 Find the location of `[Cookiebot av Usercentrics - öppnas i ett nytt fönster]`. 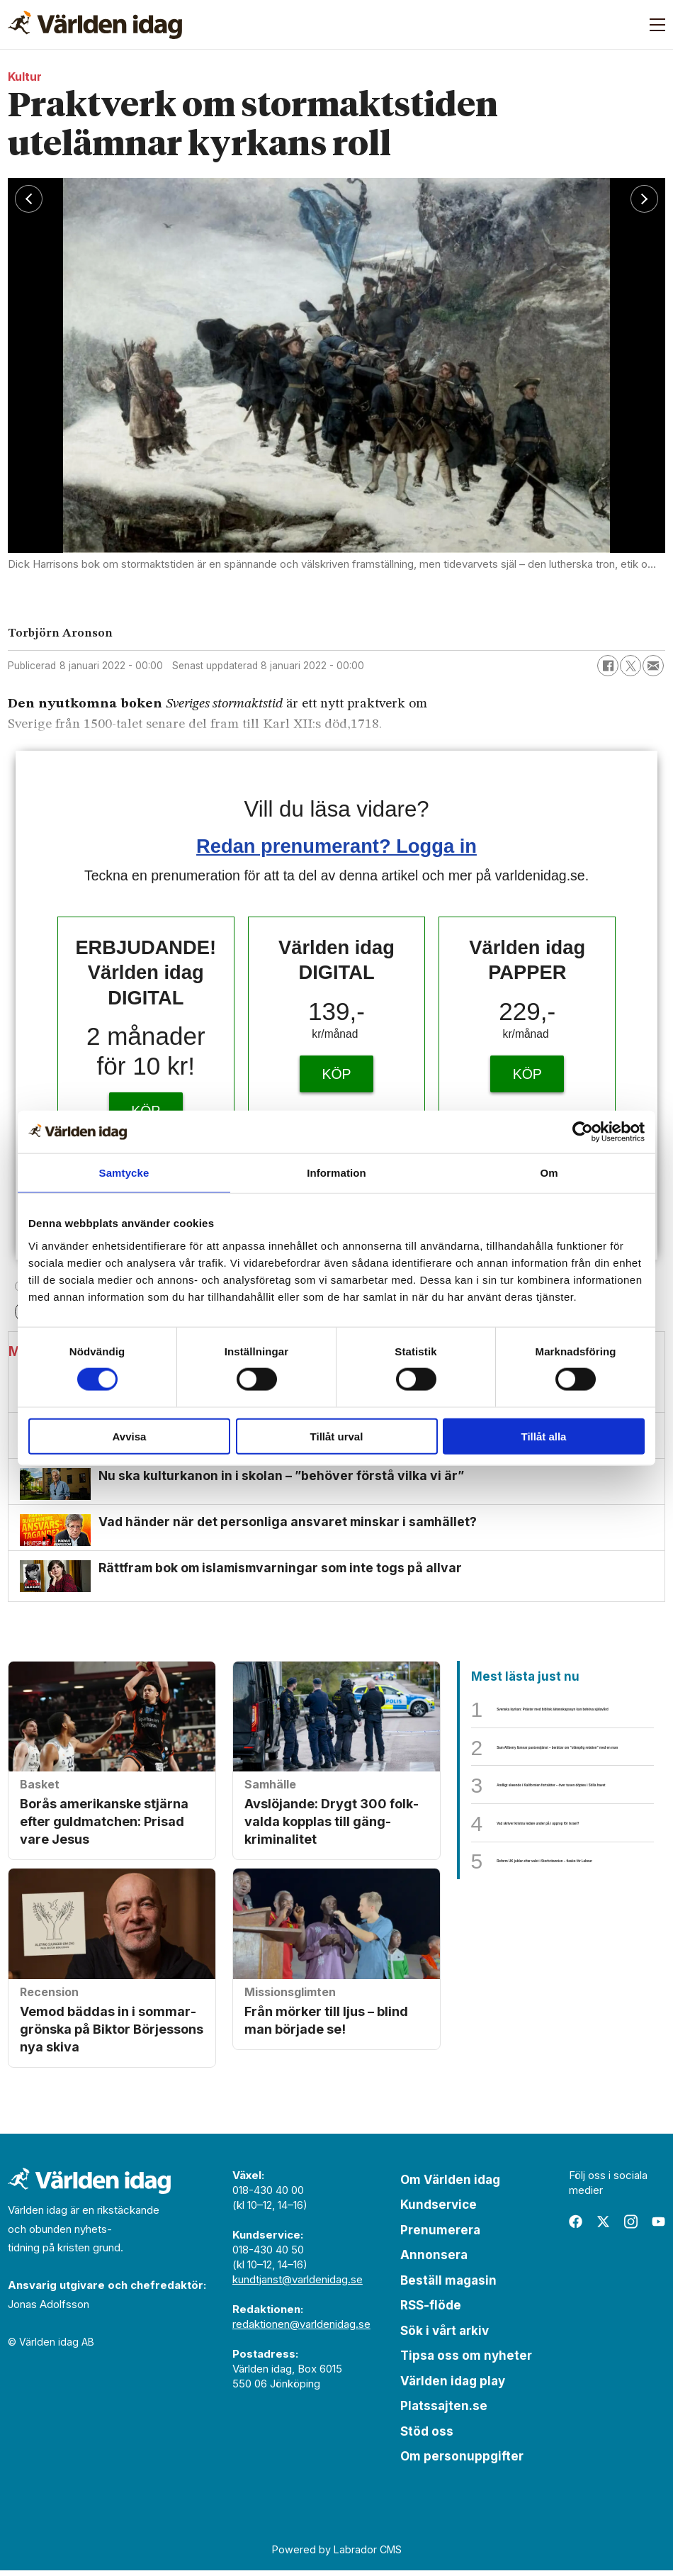

[Cookiebot av Usercentrics - öppnas i ett nytt fönster] is located at coordinates (583, 1132).